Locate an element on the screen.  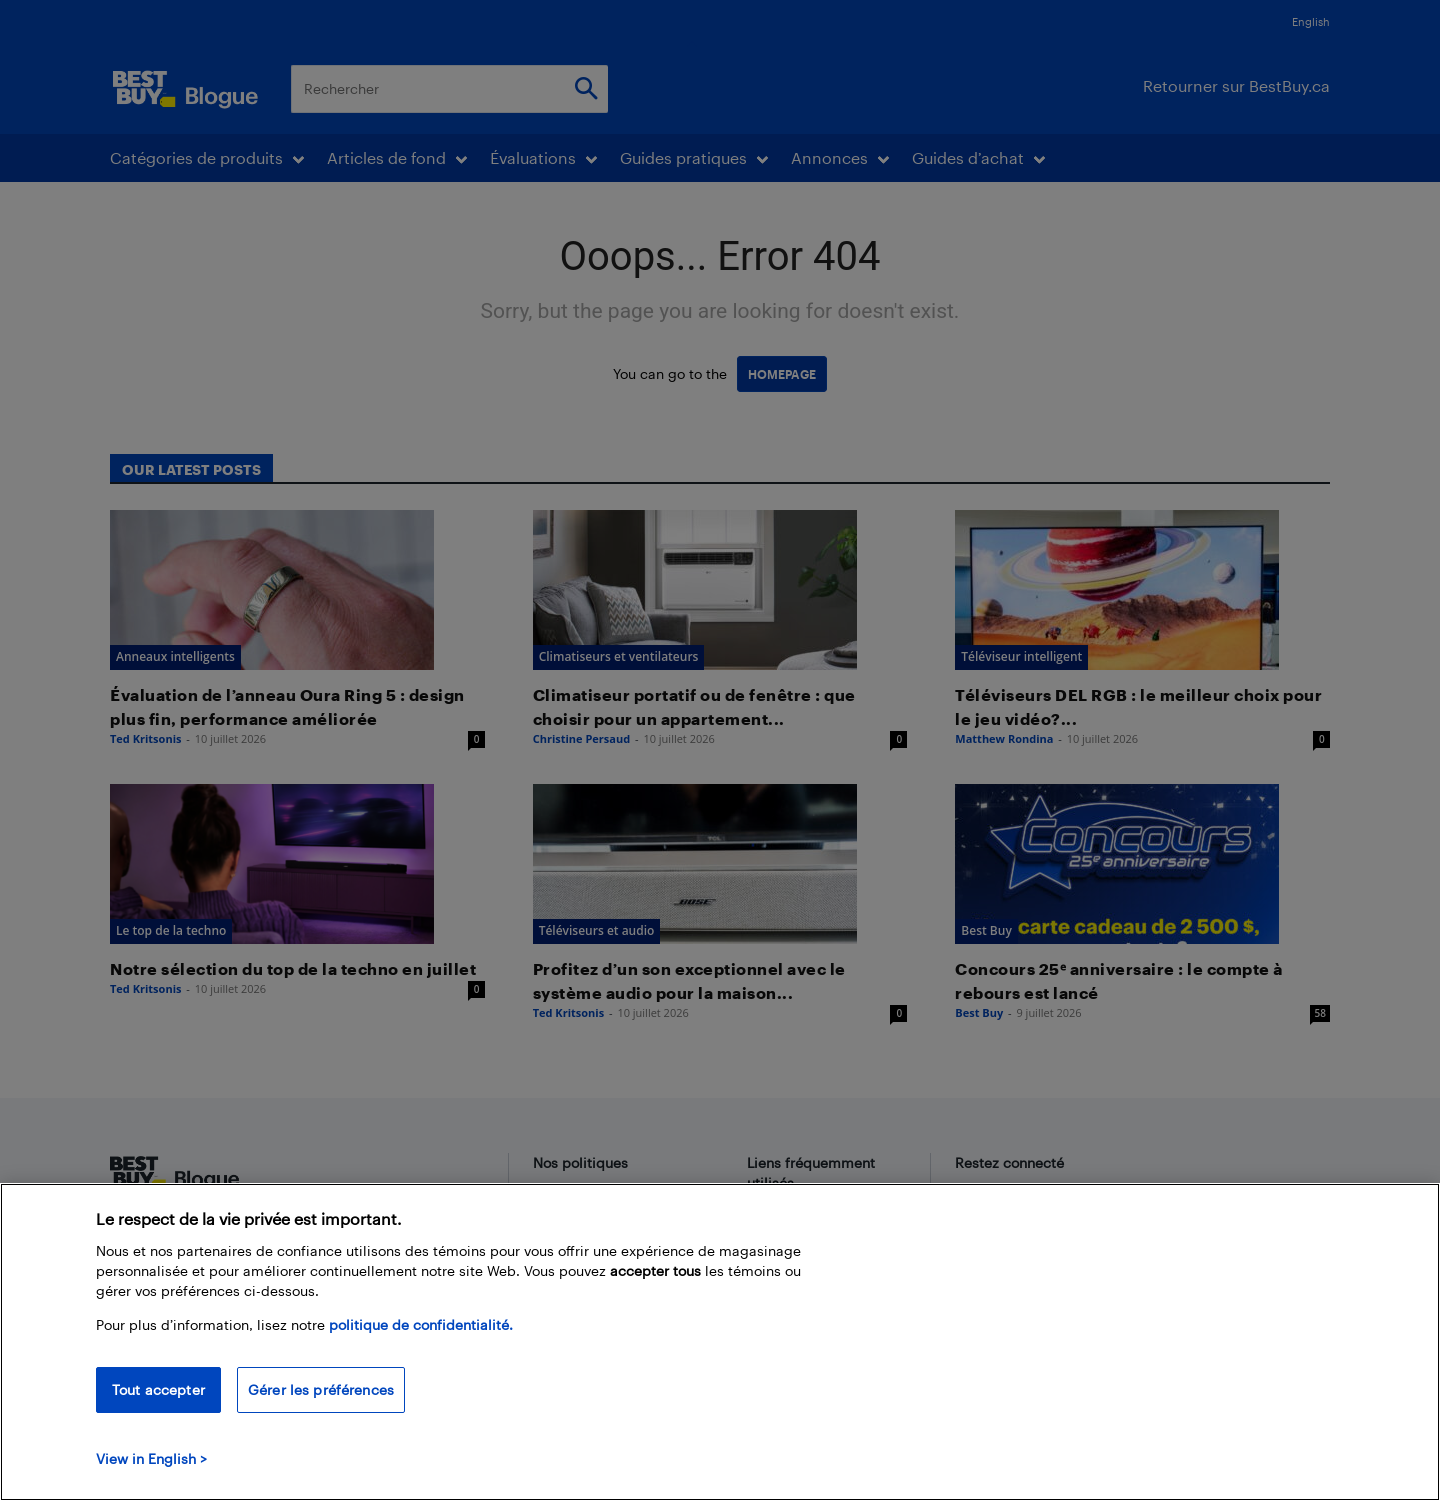
Tout accepter is located at coordinates (158, 1407).